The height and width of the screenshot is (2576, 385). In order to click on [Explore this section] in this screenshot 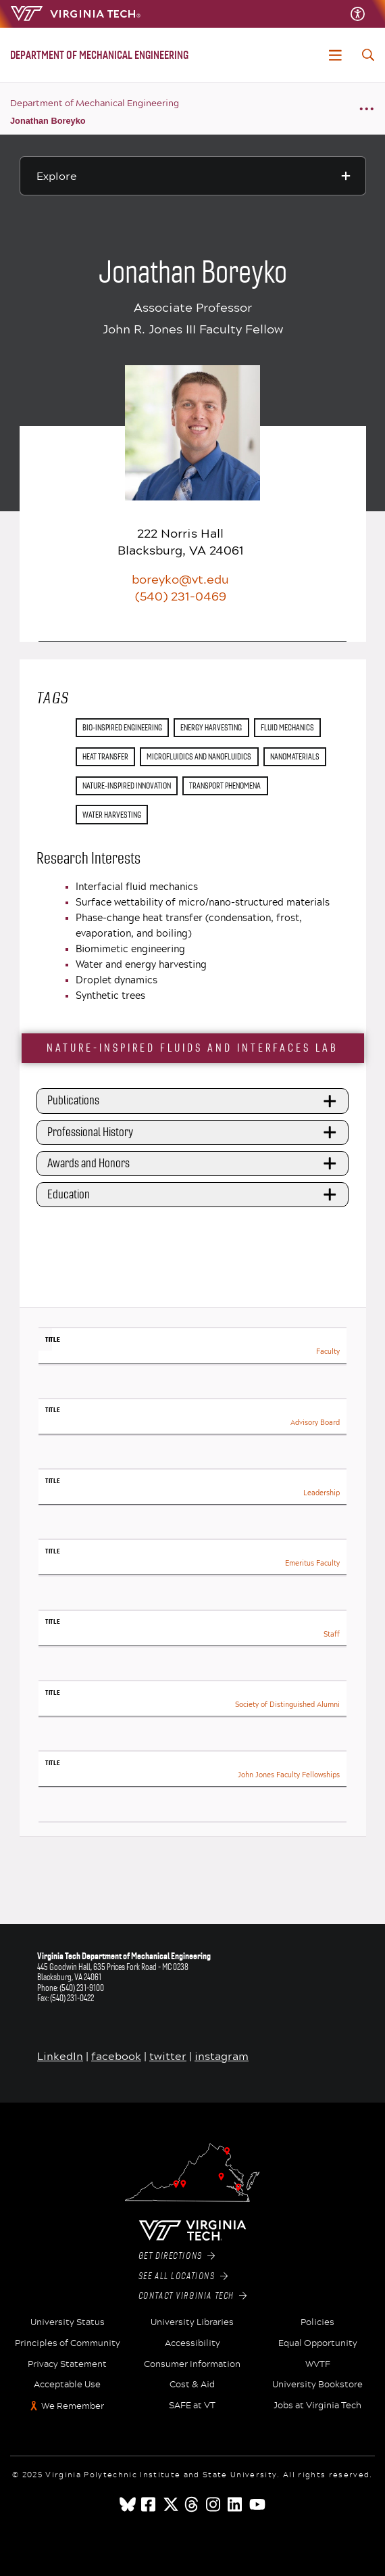, I will do `click(193, 175)`.